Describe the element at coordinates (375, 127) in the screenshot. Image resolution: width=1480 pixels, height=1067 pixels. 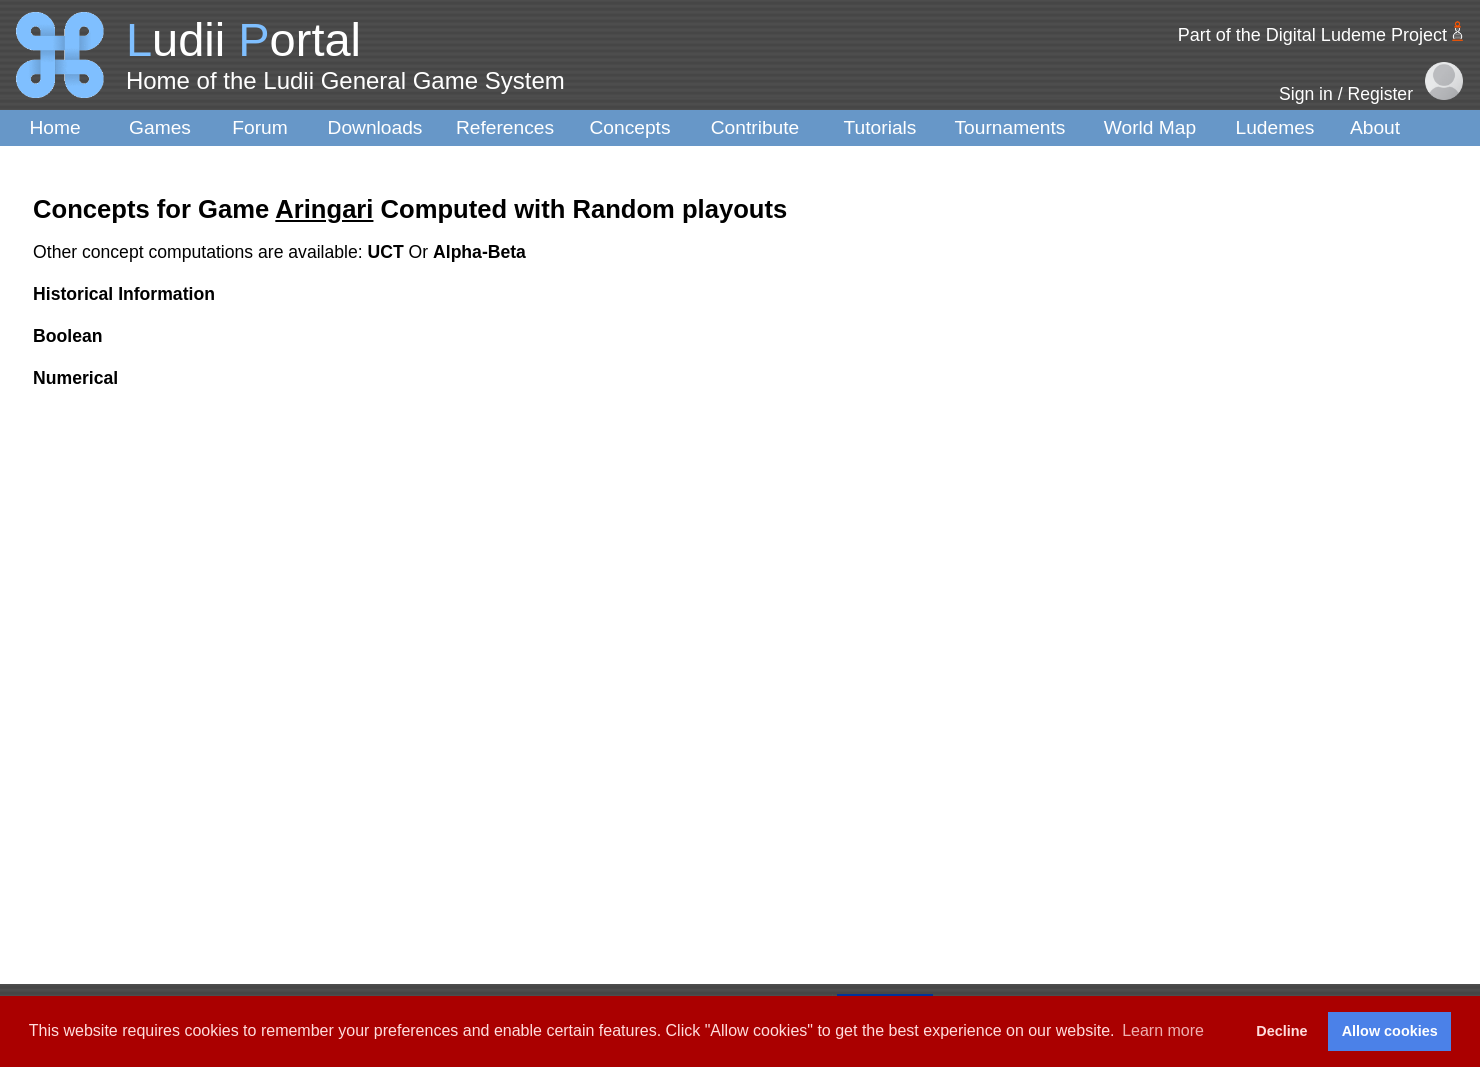
I see `Downloads` at that location.